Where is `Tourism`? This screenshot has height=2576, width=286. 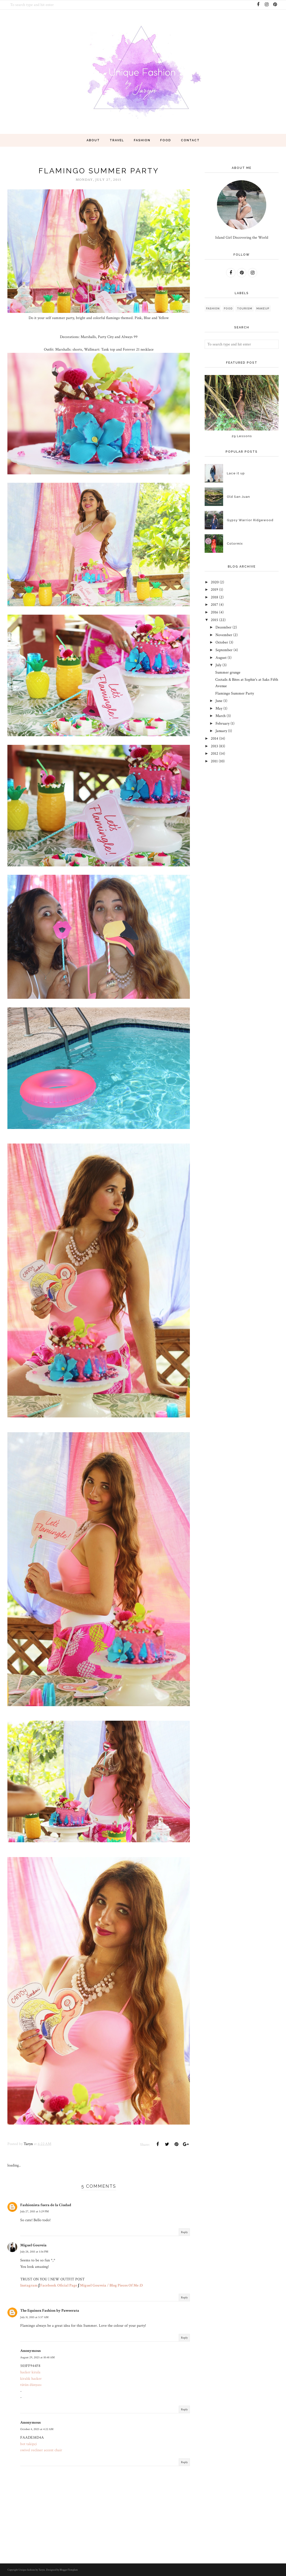
Tourism is located at coordinates (244, 308).